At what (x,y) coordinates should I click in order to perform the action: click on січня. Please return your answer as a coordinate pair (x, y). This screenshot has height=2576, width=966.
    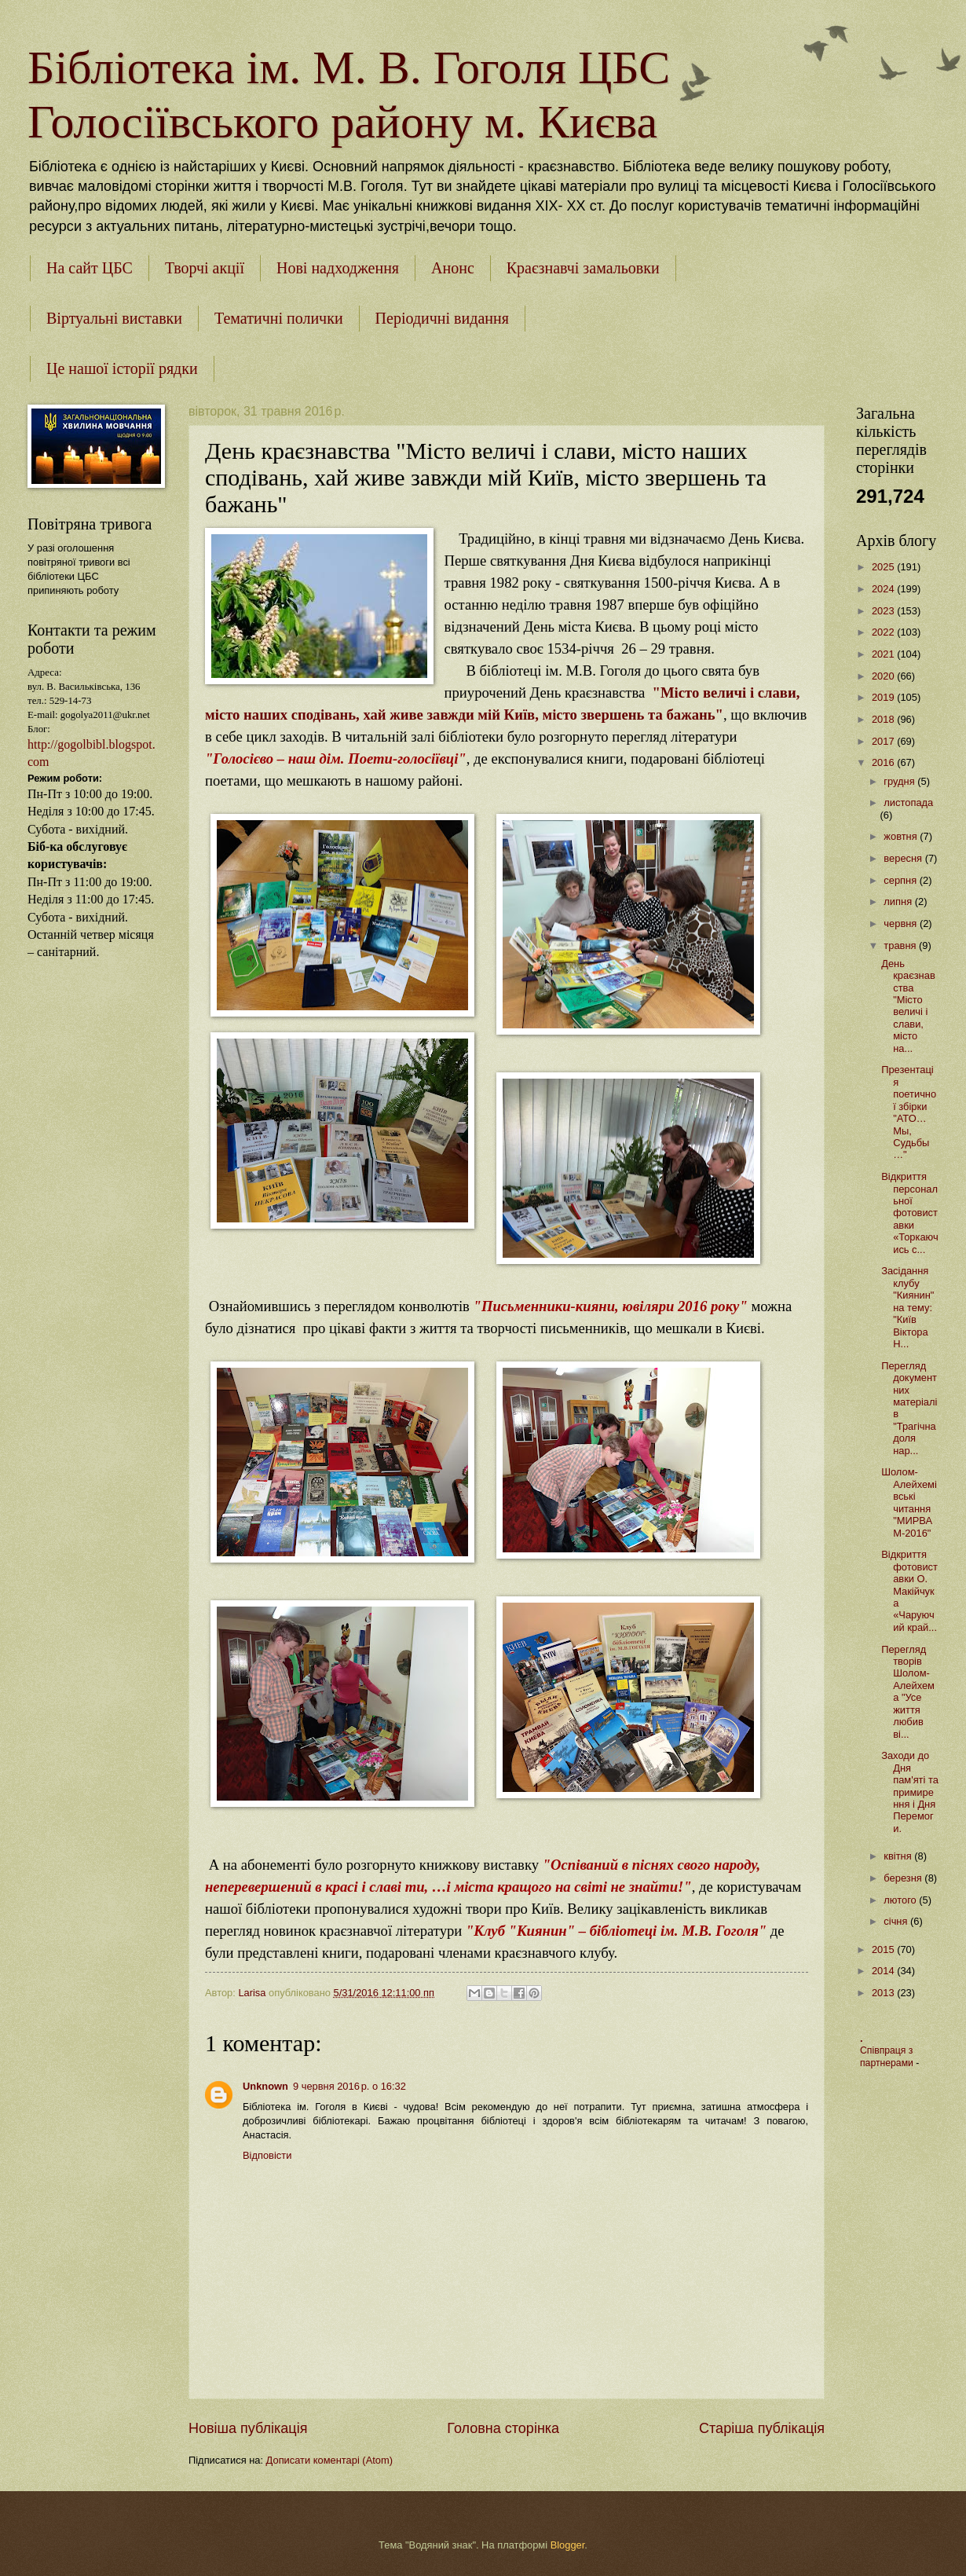
    Looking at the image, I should click on (897, 1921).